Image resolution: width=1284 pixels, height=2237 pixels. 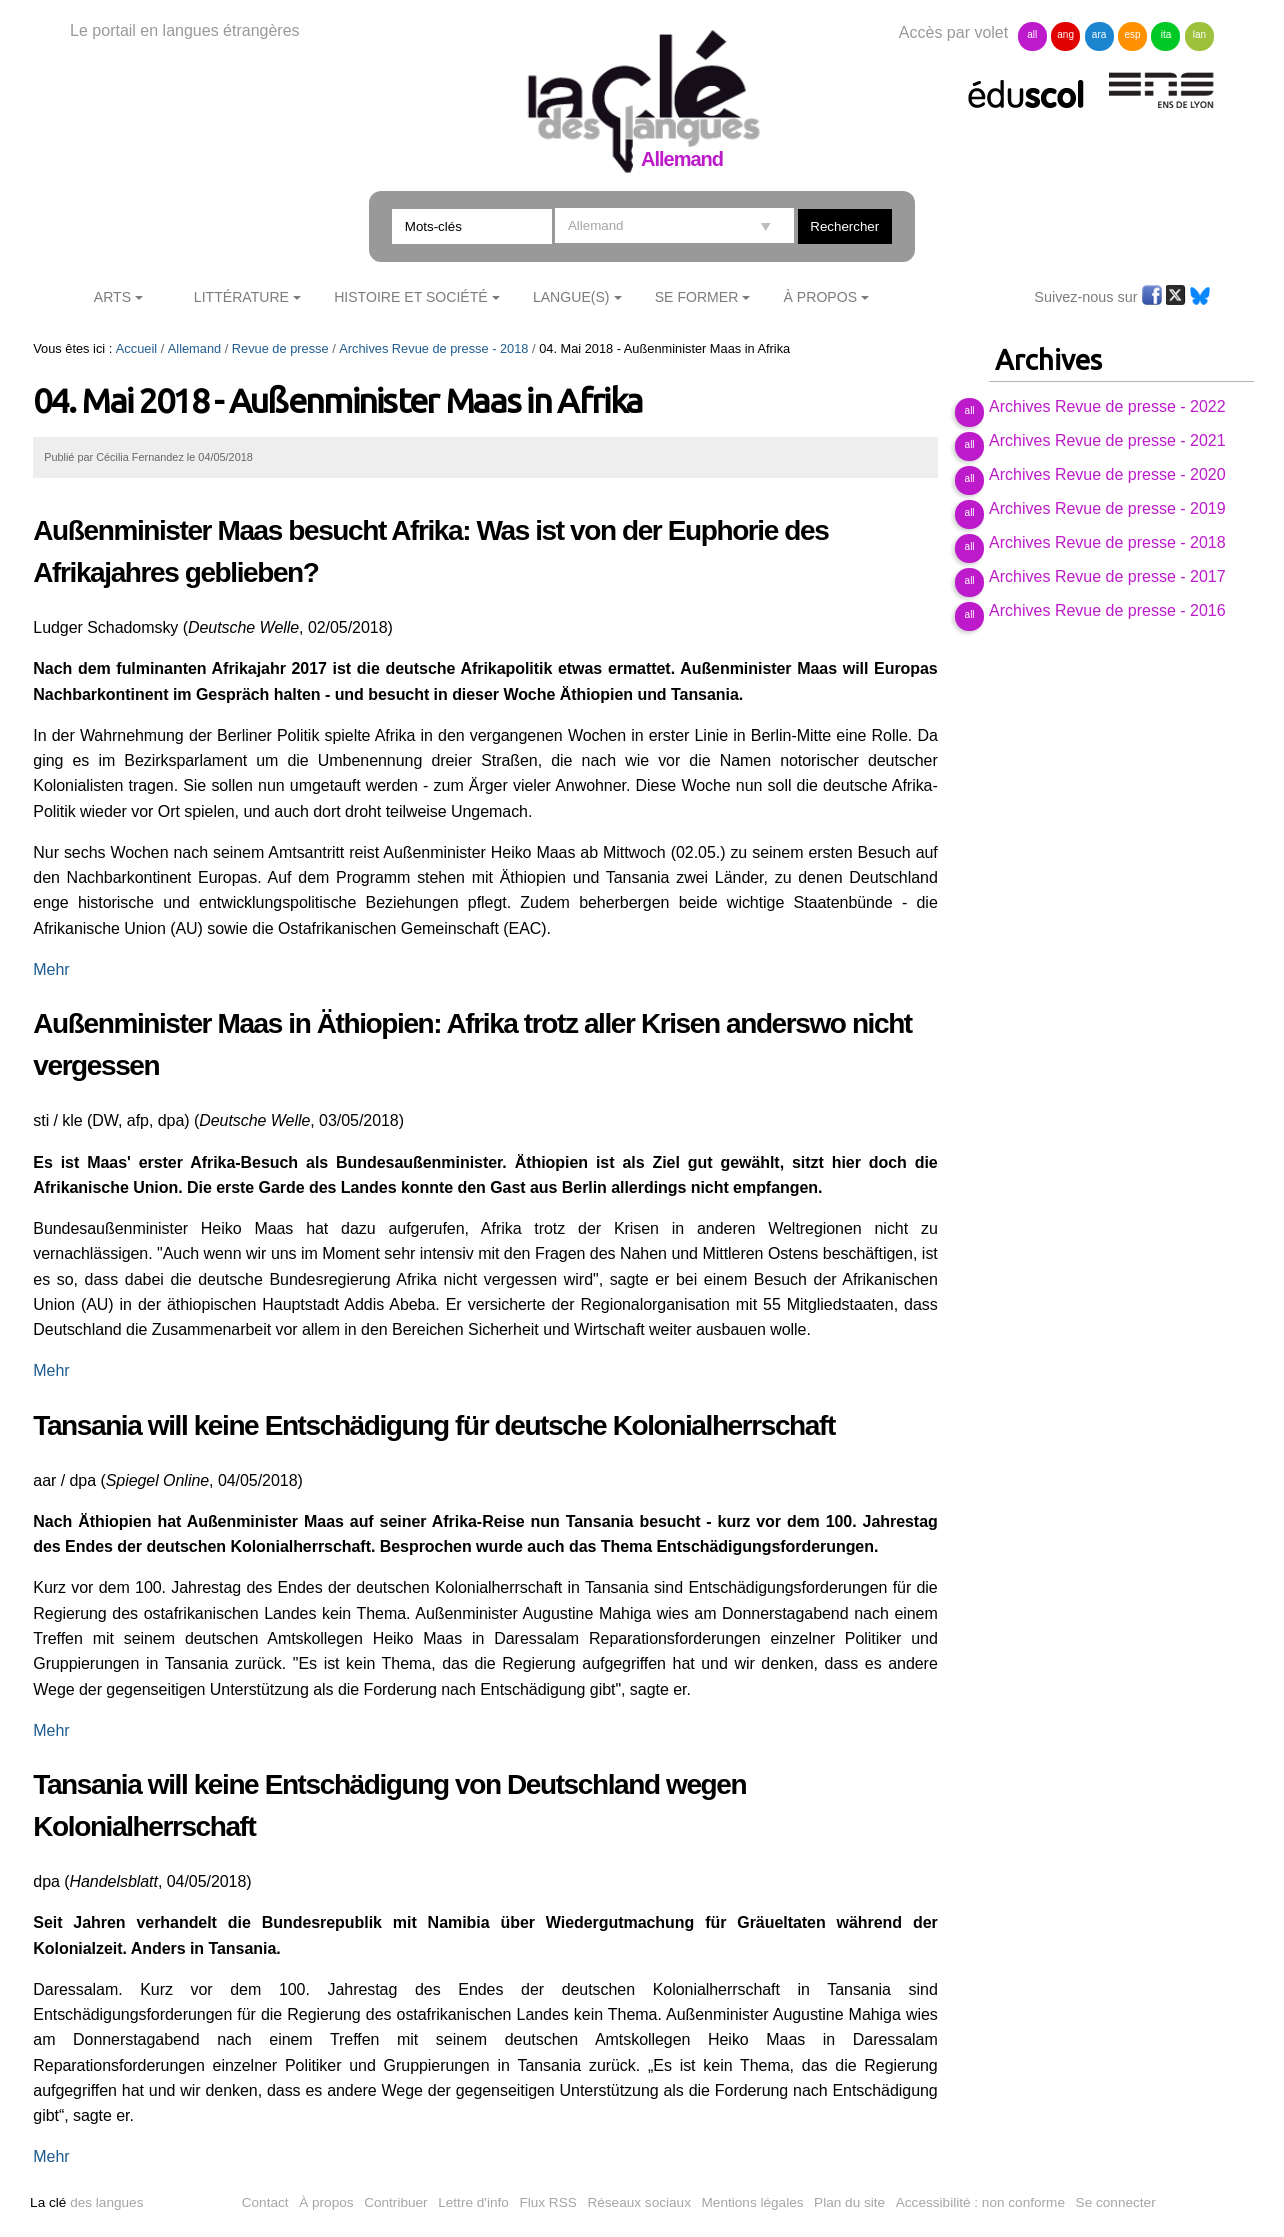 I want to click on Revue de presse, so click(x=280, y=348).